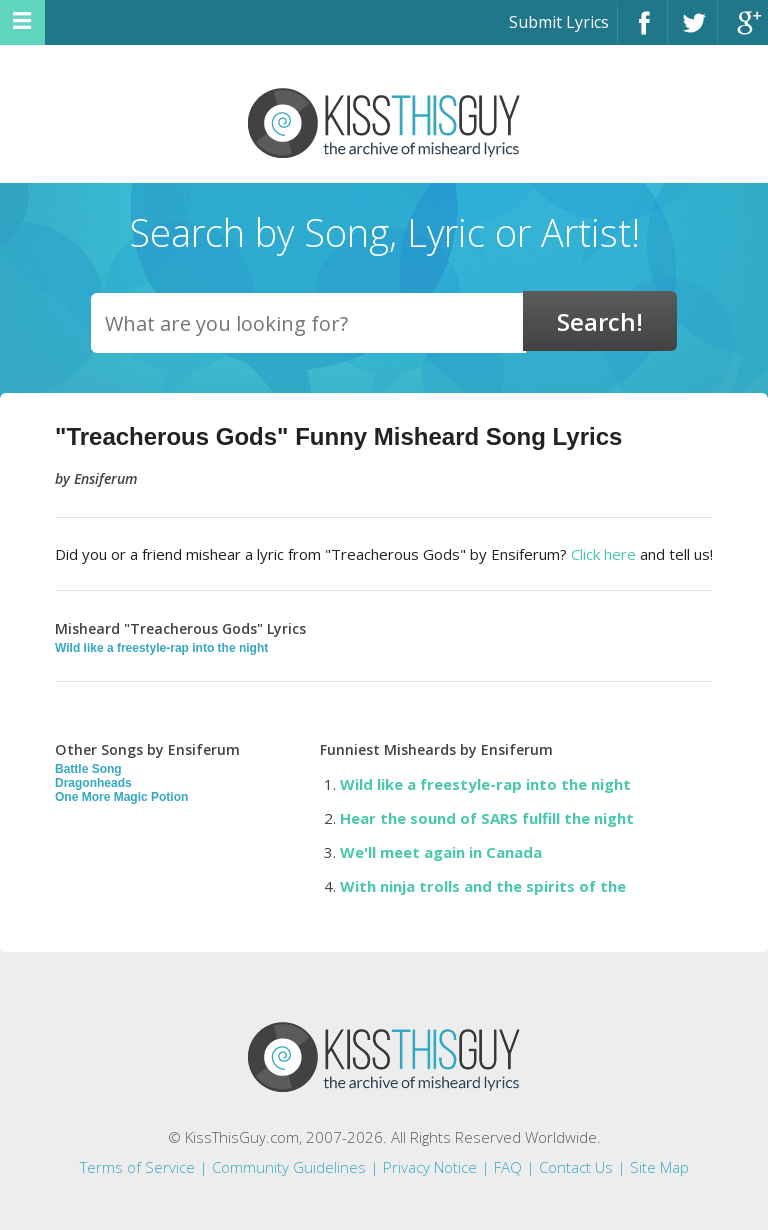 The image size is (768, 1230). Describe the element at coordinates (88, 769) in the screenshot. I see `Battle Song` at that location.